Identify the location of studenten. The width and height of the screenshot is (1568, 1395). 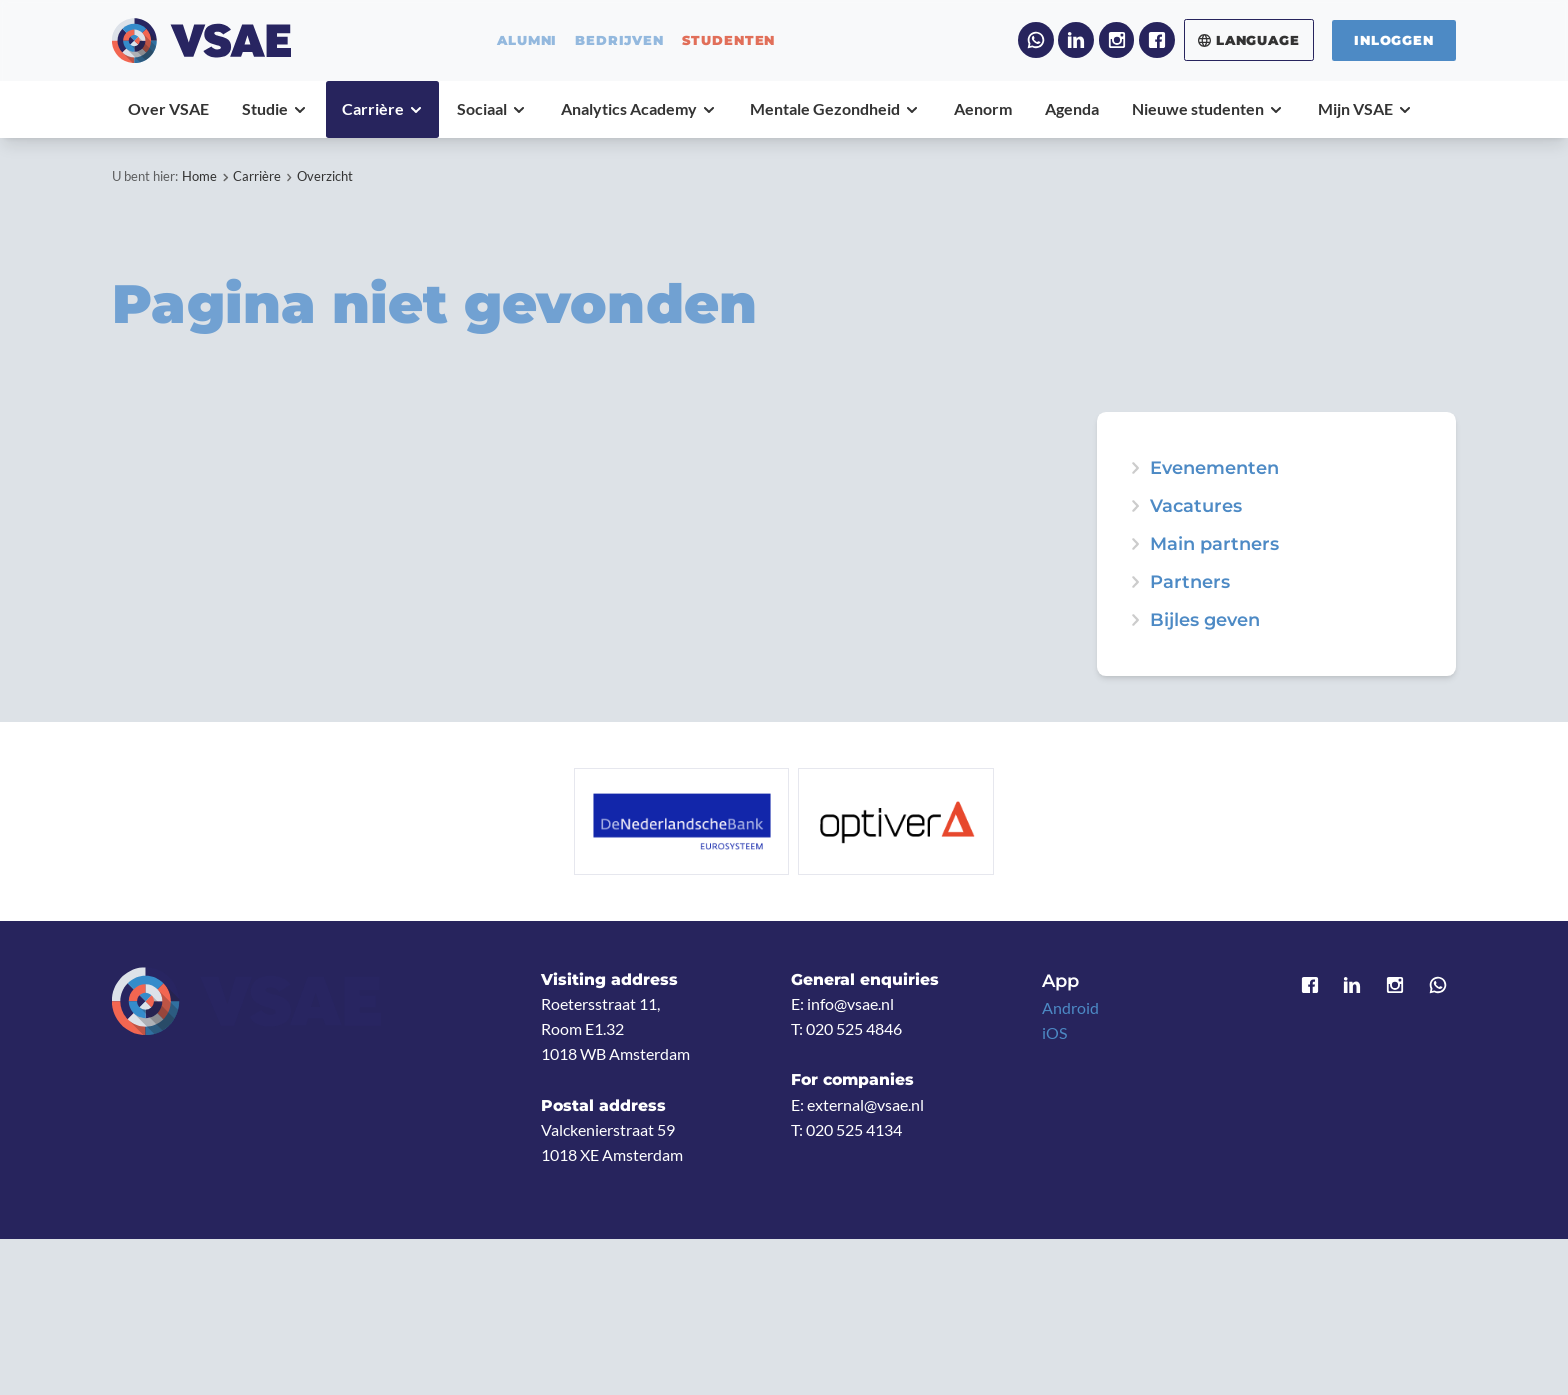
(729, 40).